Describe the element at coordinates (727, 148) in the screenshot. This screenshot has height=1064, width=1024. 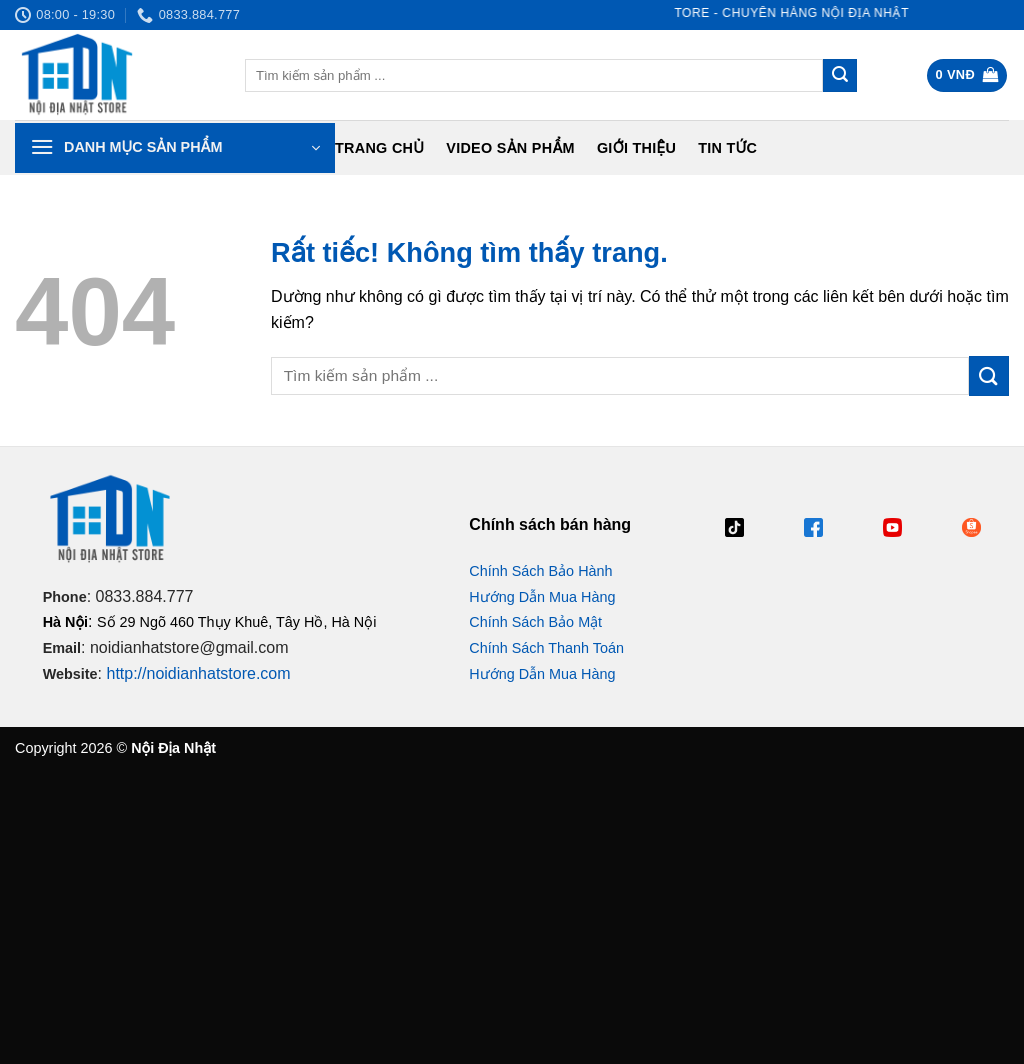
I see `Tin tức` at that location.